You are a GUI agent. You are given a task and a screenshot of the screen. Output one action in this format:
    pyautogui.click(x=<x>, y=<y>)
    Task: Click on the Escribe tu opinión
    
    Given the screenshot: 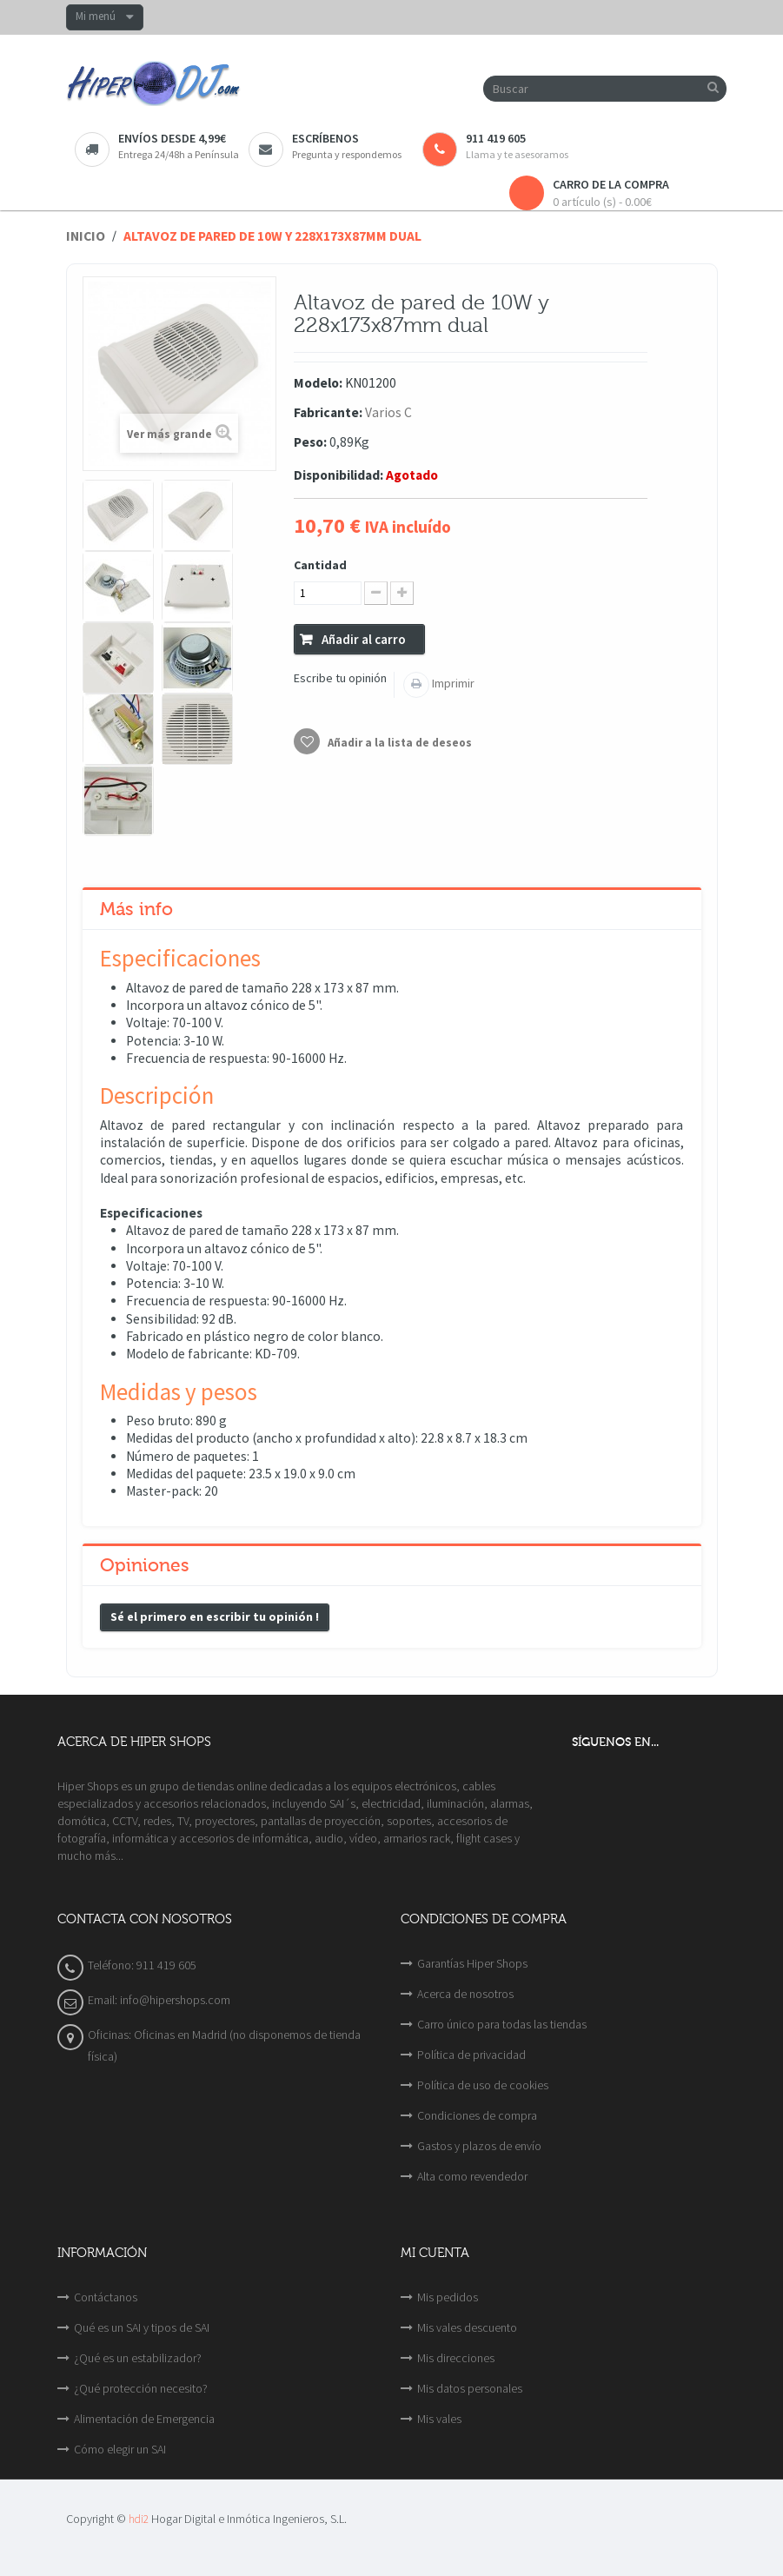 What is the action you would take?
    pyautogui.click(x=340, y=678)
    